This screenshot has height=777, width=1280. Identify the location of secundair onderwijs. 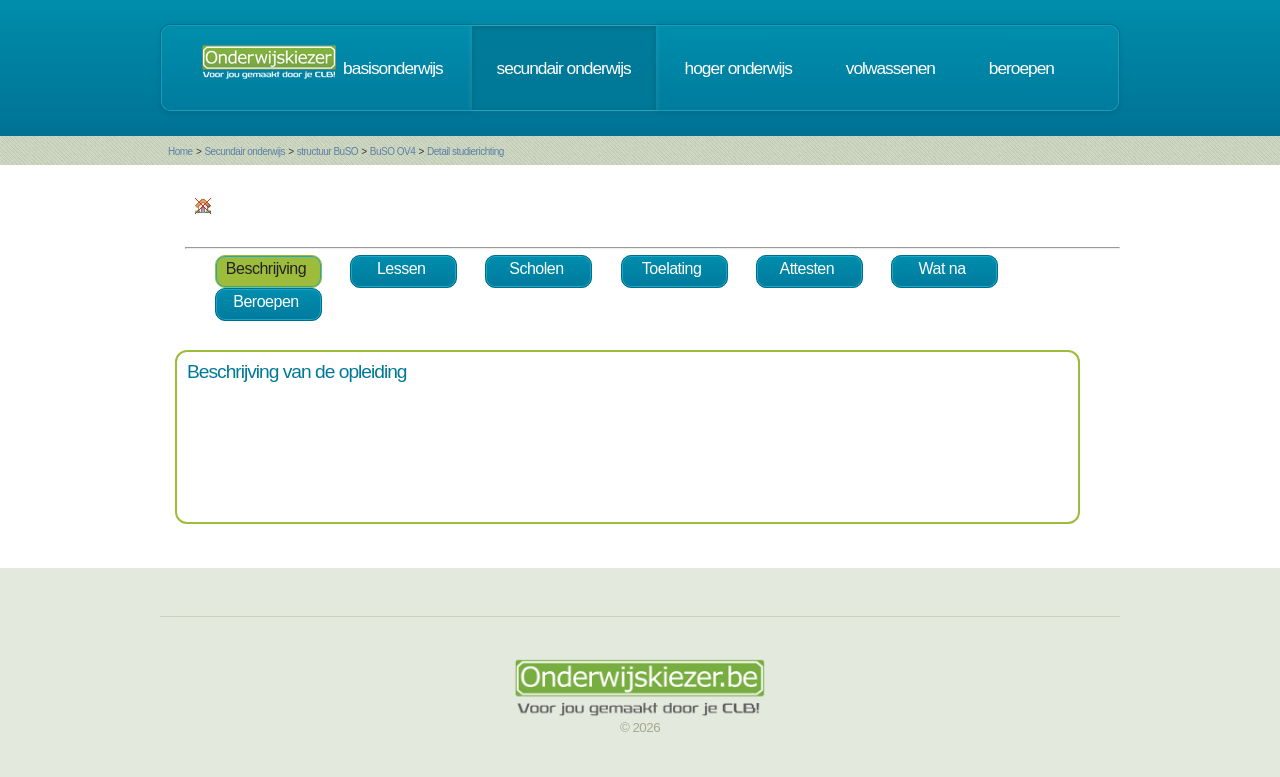
(564, 68).